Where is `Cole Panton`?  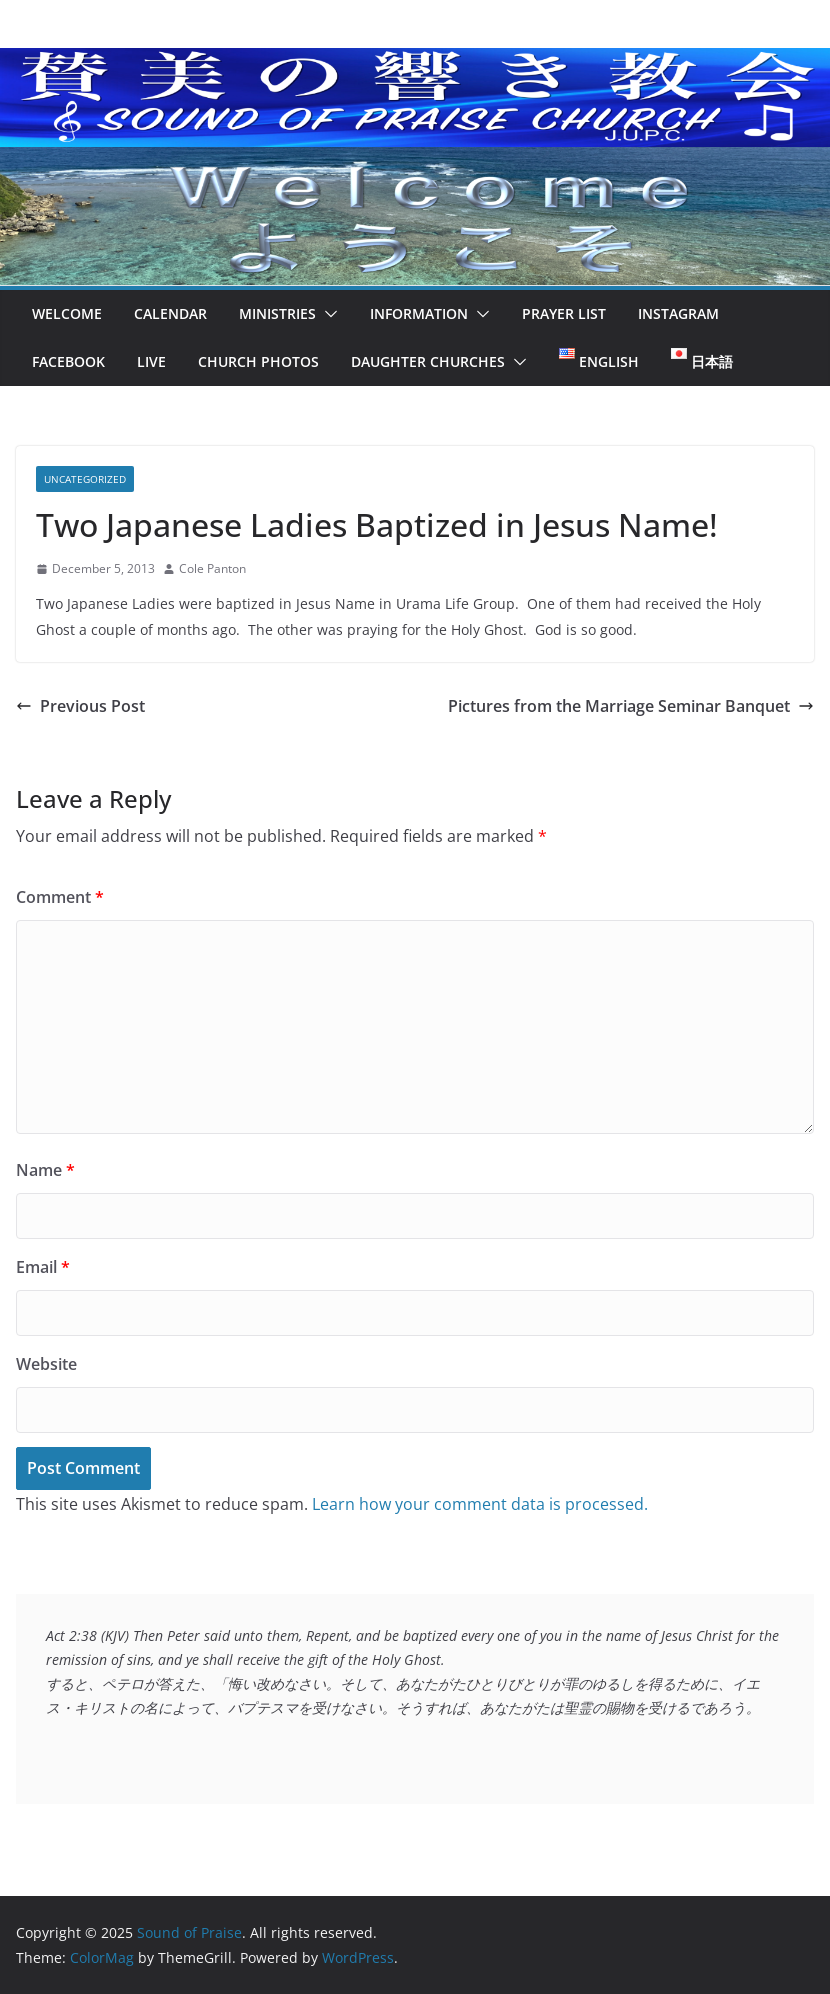 Cole Panton is located at coordinates (212, 568).